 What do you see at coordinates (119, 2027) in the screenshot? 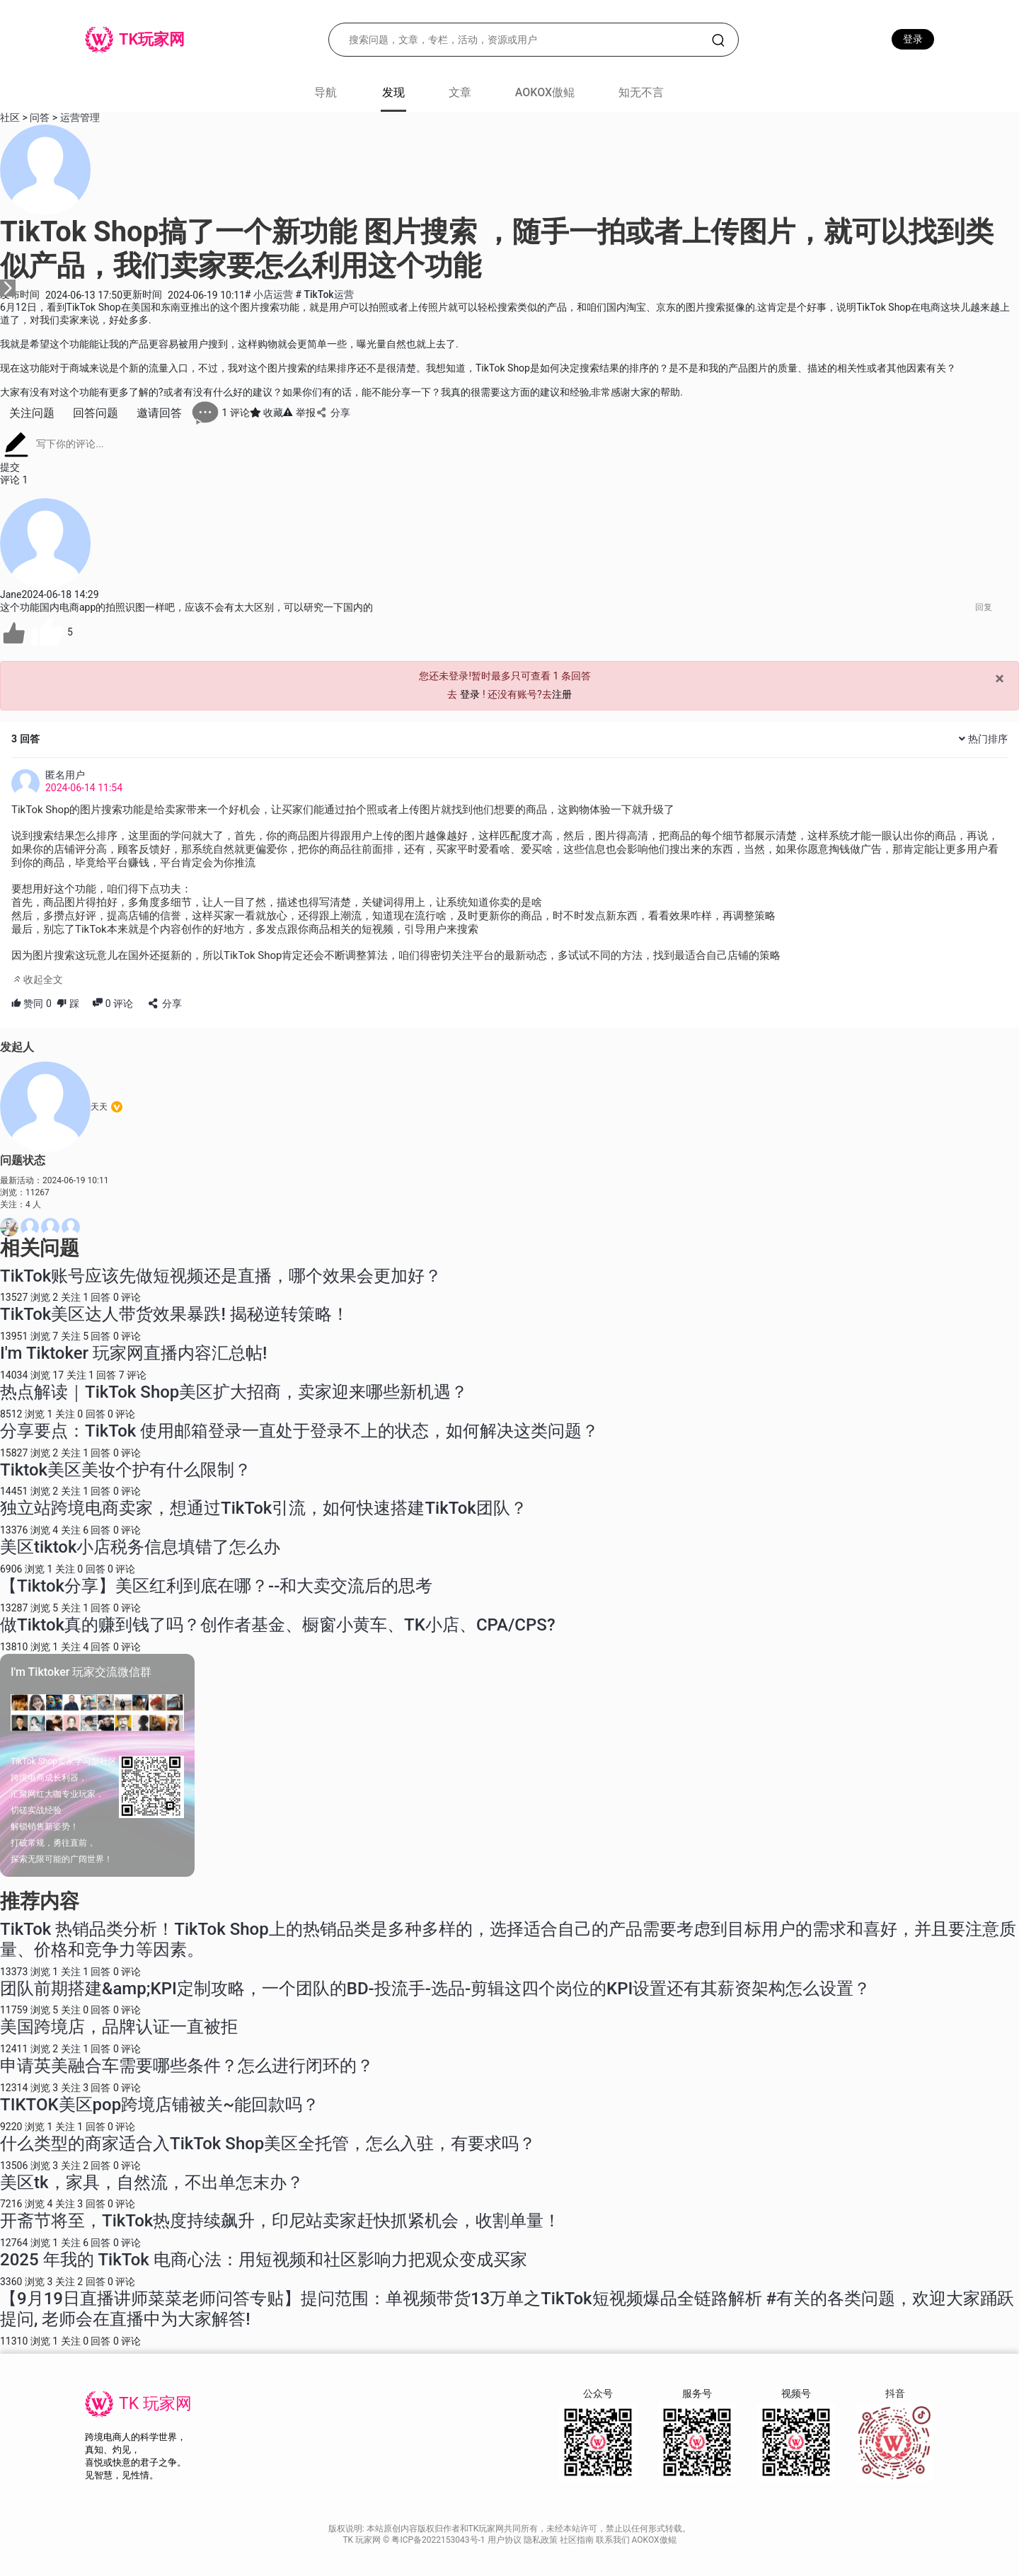
I see `美国跨境店，品牌认证一直被拒` at bounding box center [119, 2027].